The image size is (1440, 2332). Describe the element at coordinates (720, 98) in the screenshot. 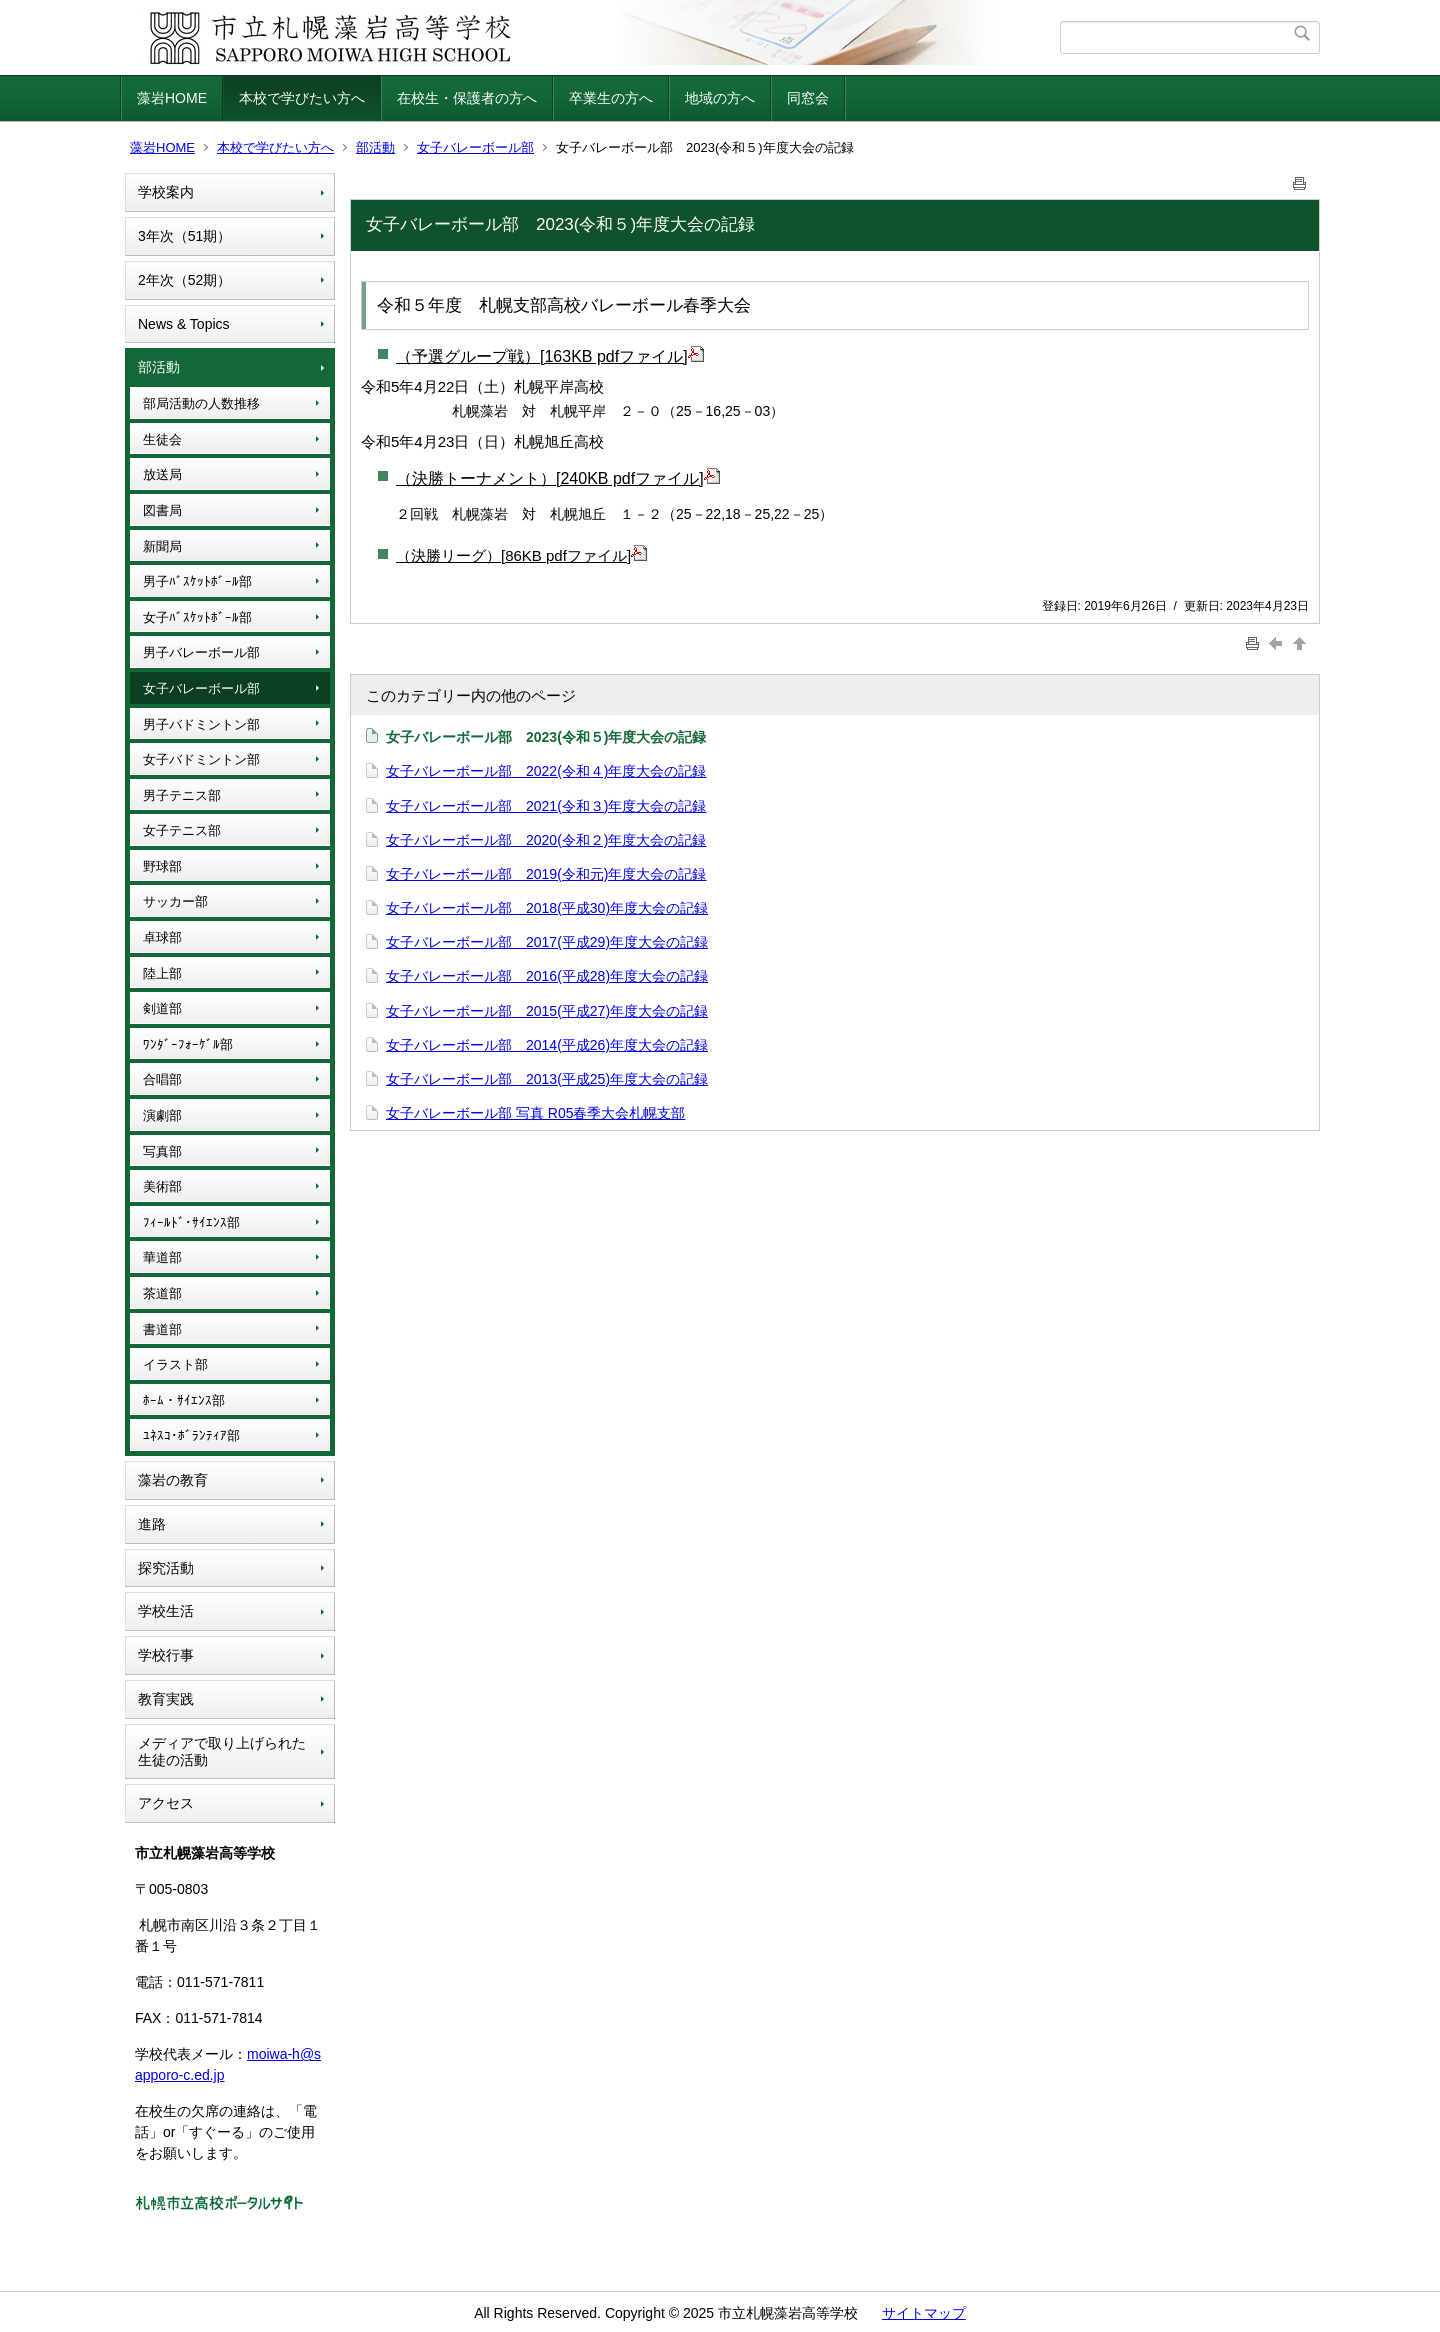

I see `地域の方へ` at that location.